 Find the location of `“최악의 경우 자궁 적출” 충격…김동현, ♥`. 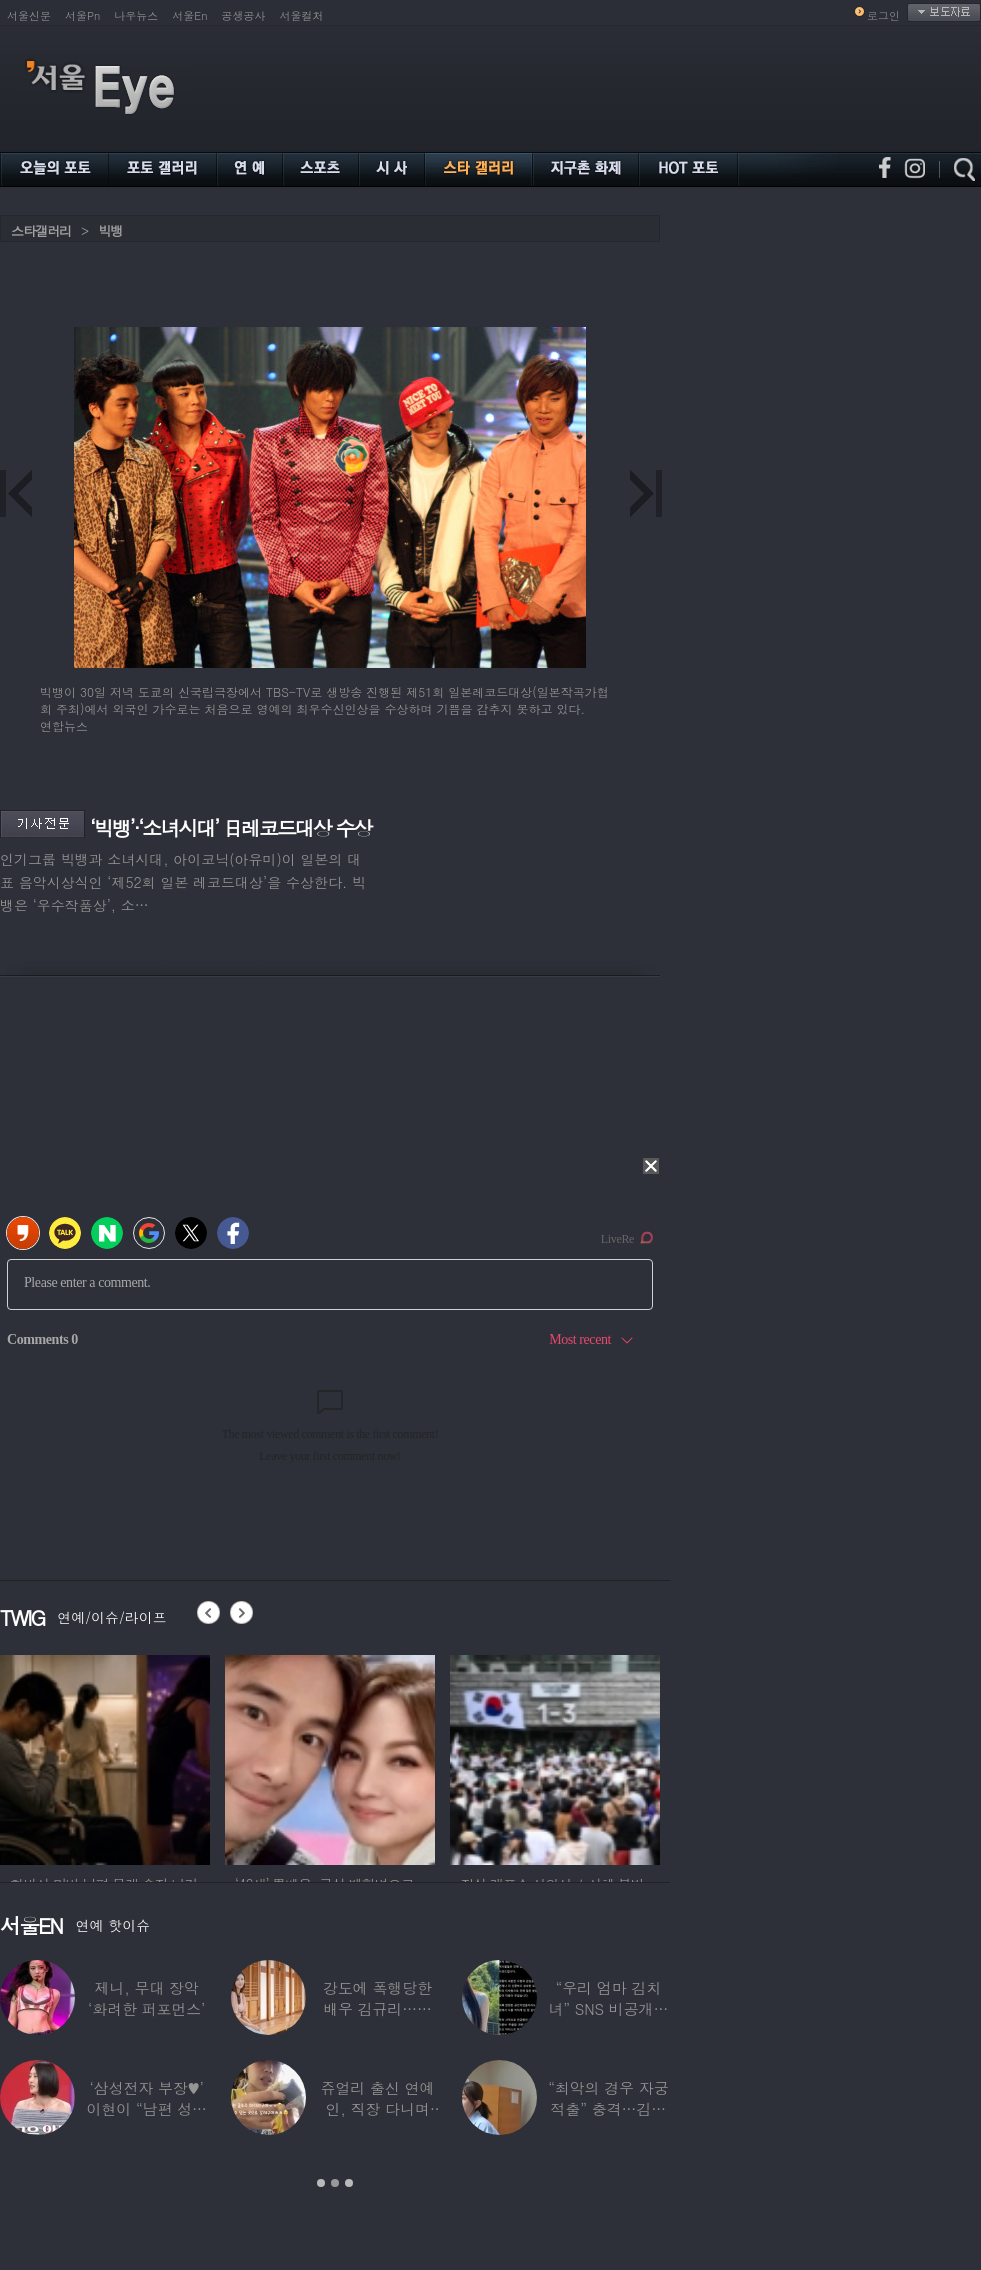

“최악의 경우 자궁 적출” 충격…김동현, ♥ is located at coordinates (608, 2108).